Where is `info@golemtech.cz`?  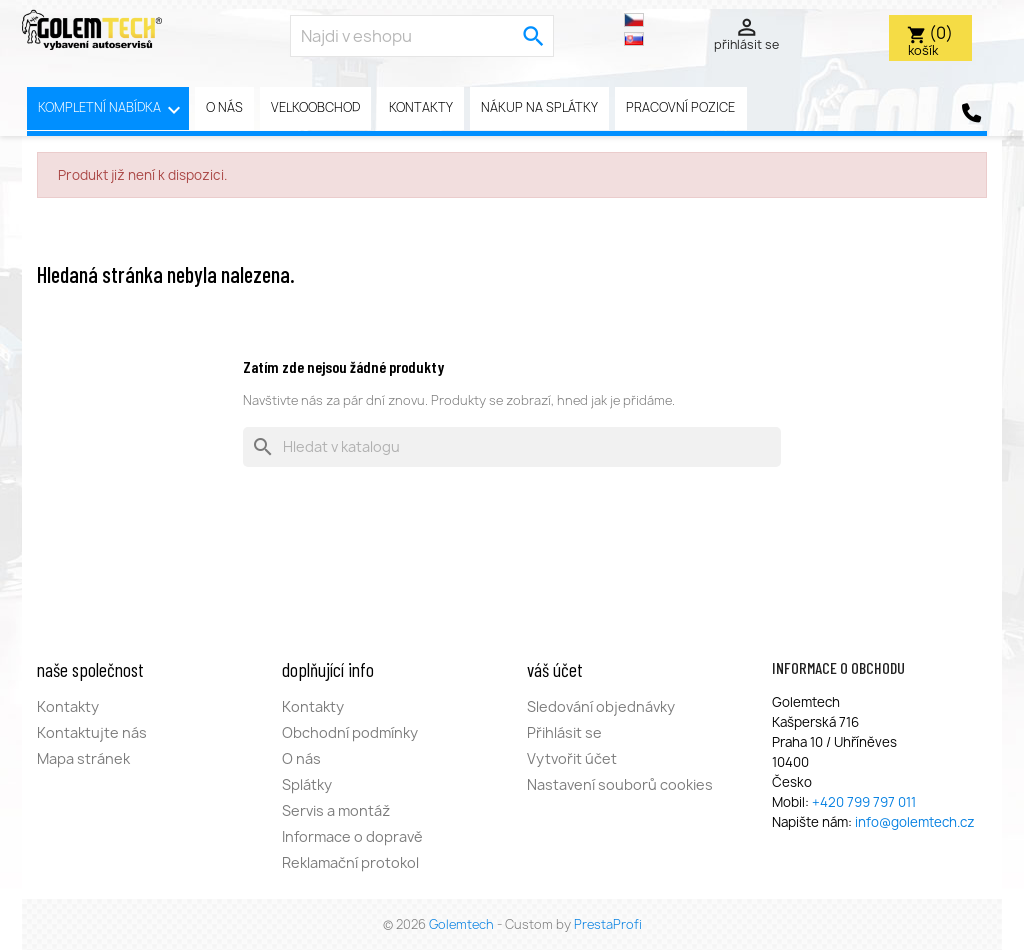
info@golemtech.cz is located at coordinates (915, 822).